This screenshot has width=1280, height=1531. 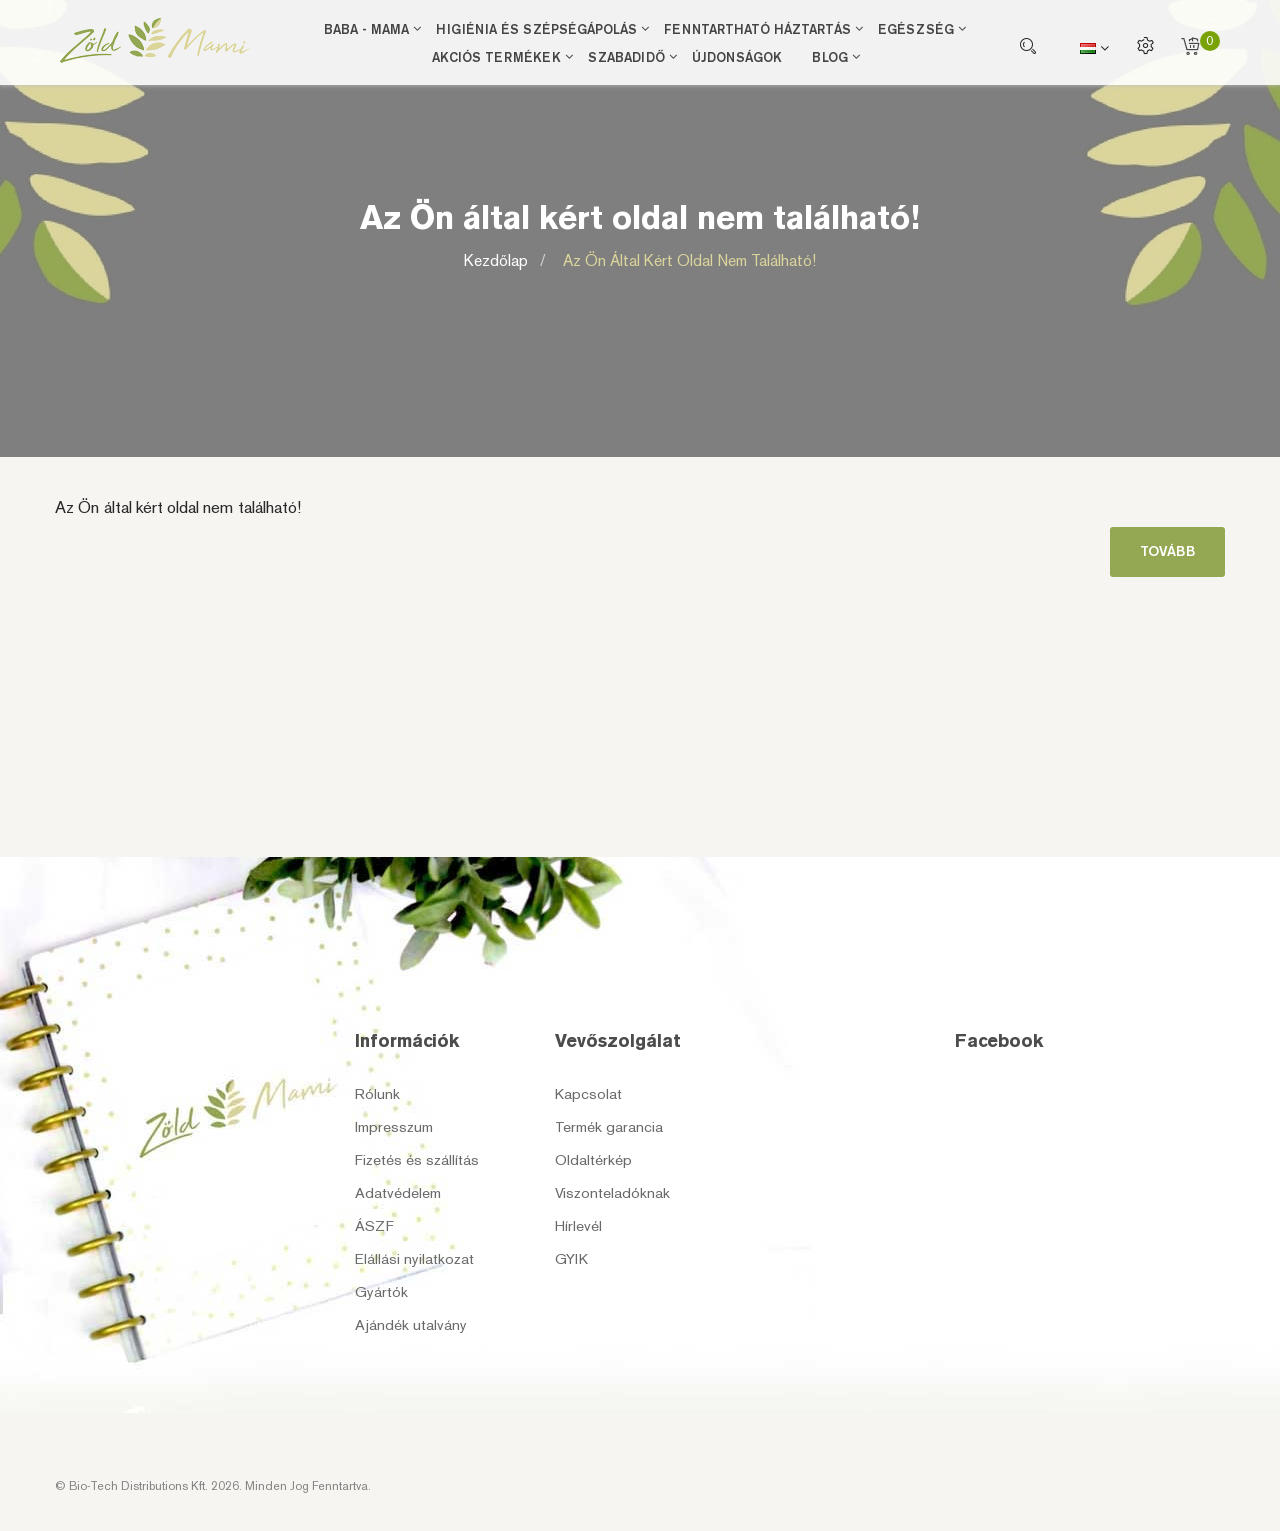 I want to click on GYIK, so click(x=571, y=1259).